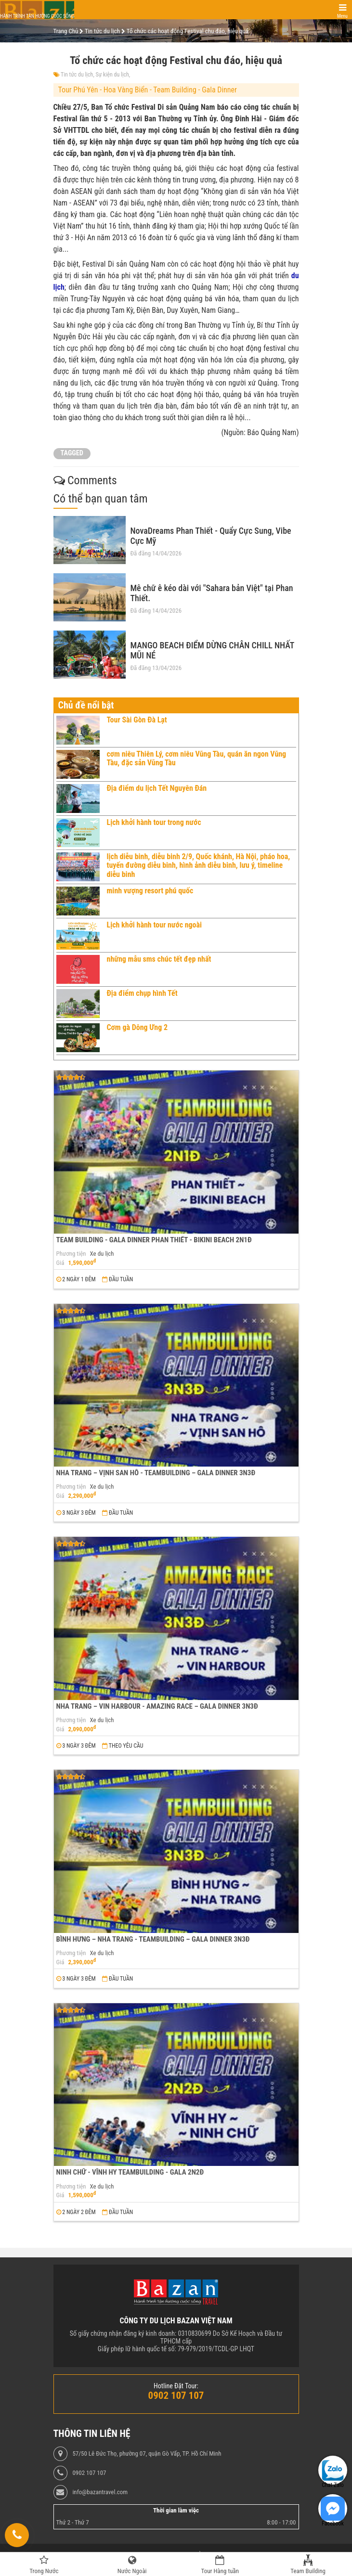  What do you see at coordinates (156, 1472) in the screenshot?
I see `NHA TRANG – VỊNH SAN HÔ - TEAMBUILDING – GALA DINNER 3N3Đ` at bounding box center [156, 1472].